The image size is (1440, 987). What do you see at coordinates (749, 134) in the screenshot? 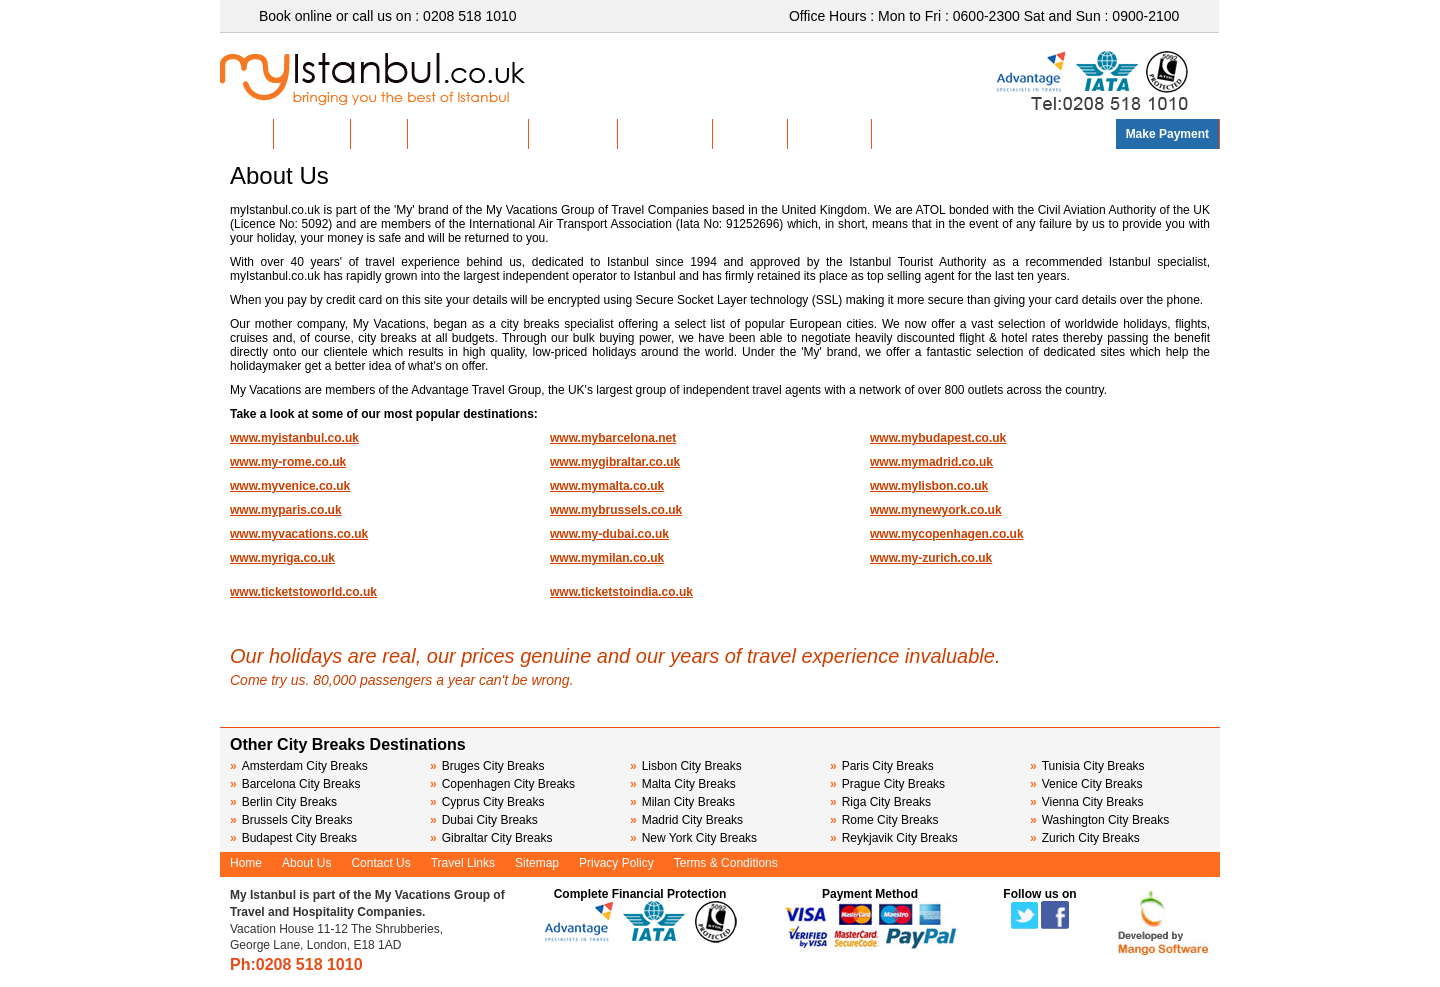
I see `About Us` at bounding box center [749, 134].